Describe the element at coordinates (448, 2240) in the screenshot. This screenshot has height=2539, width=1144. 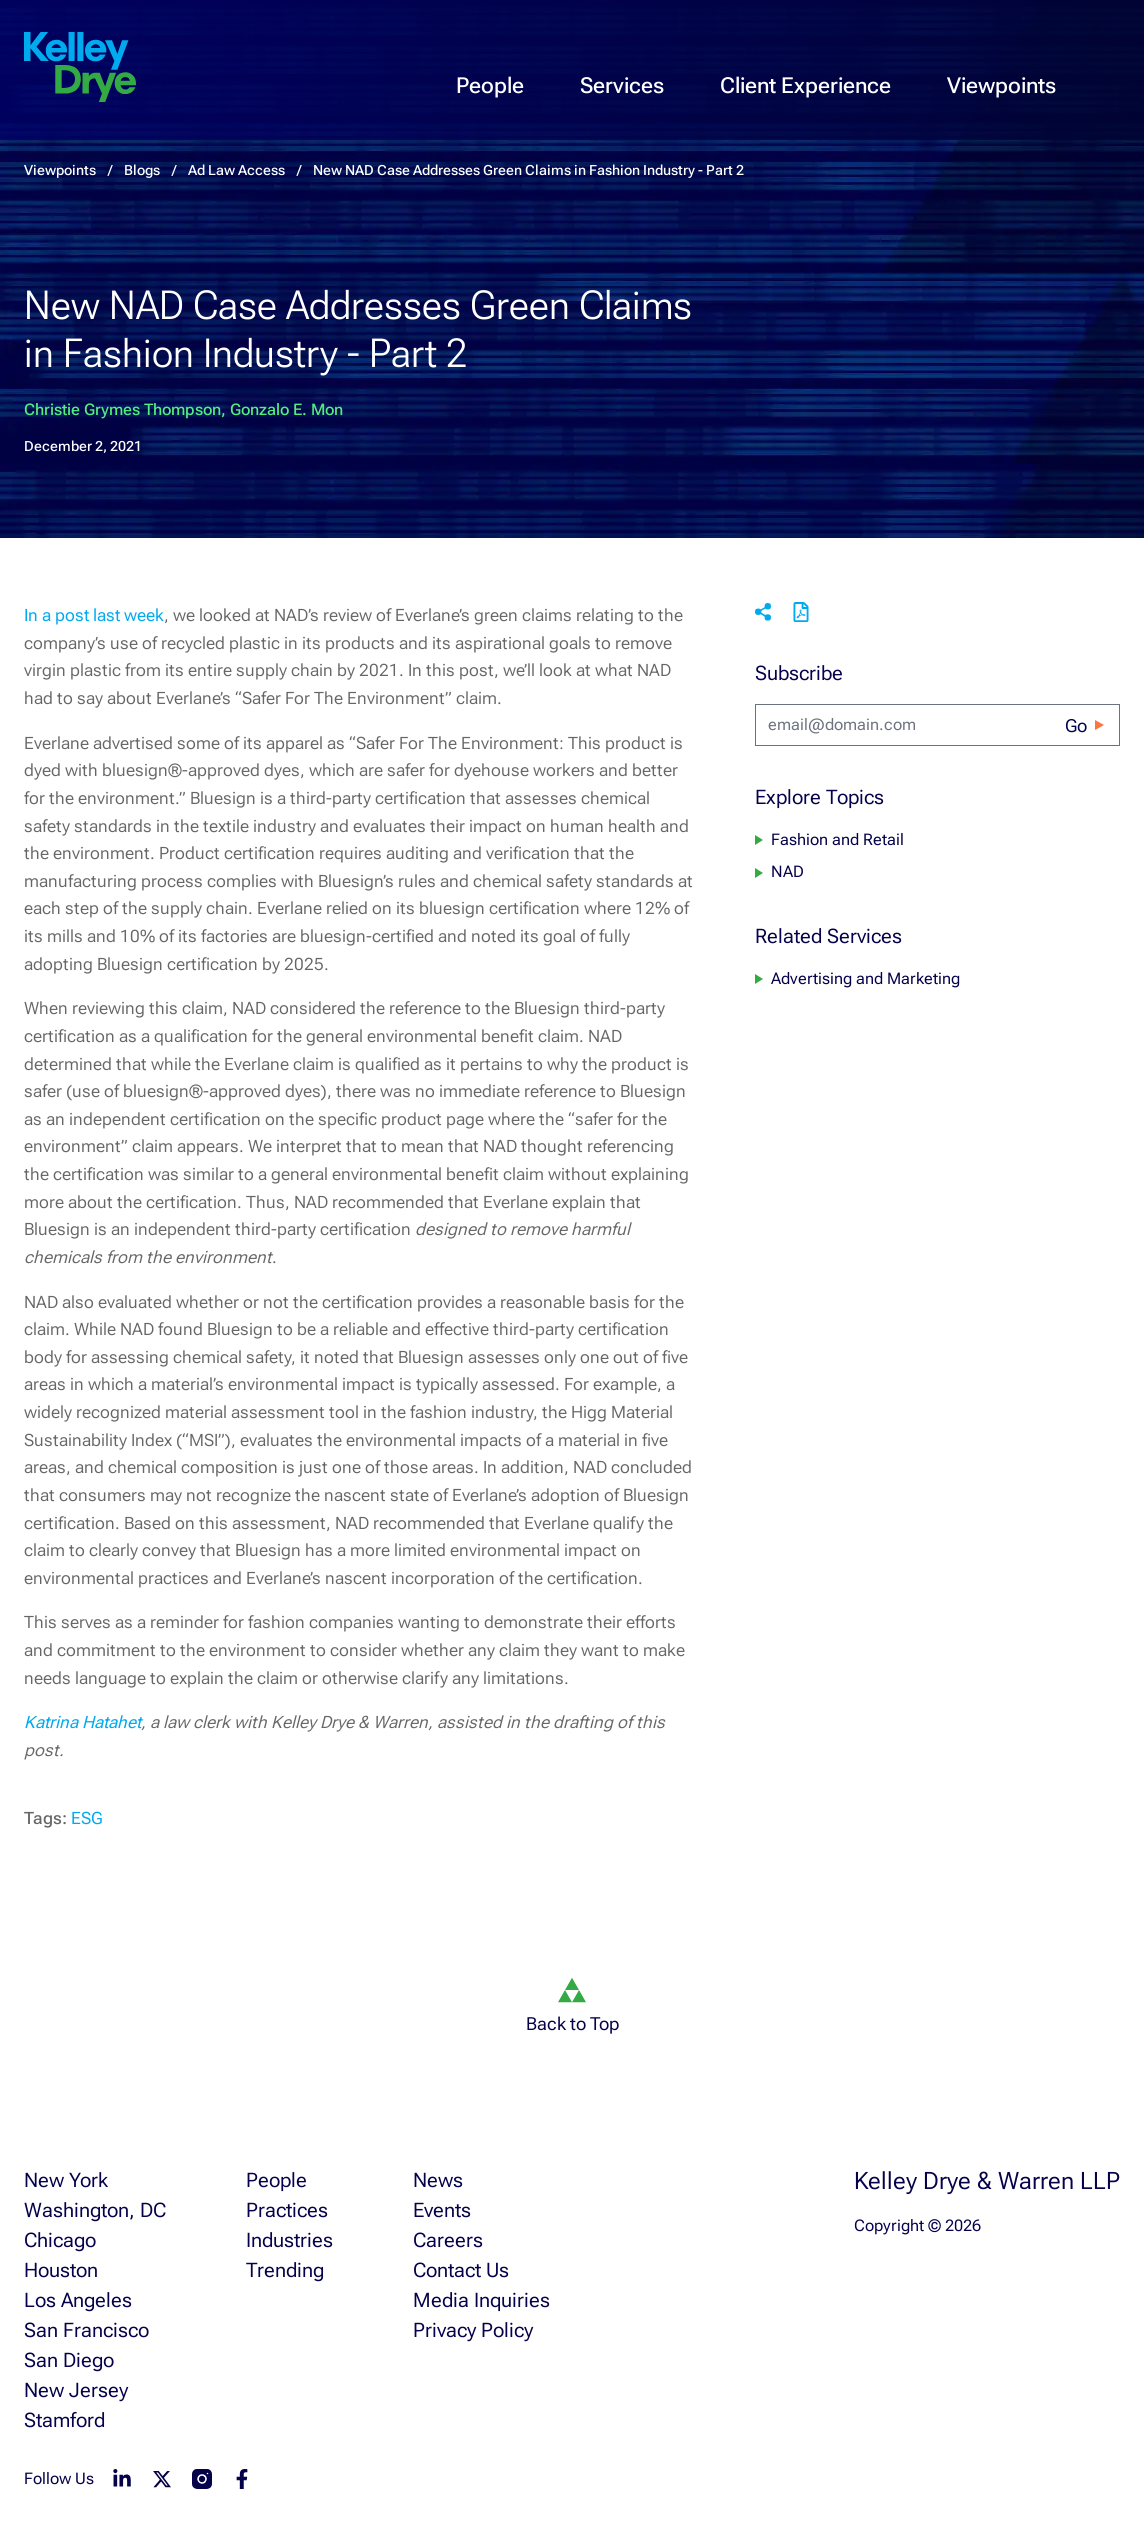
I see `Careers` at that location.